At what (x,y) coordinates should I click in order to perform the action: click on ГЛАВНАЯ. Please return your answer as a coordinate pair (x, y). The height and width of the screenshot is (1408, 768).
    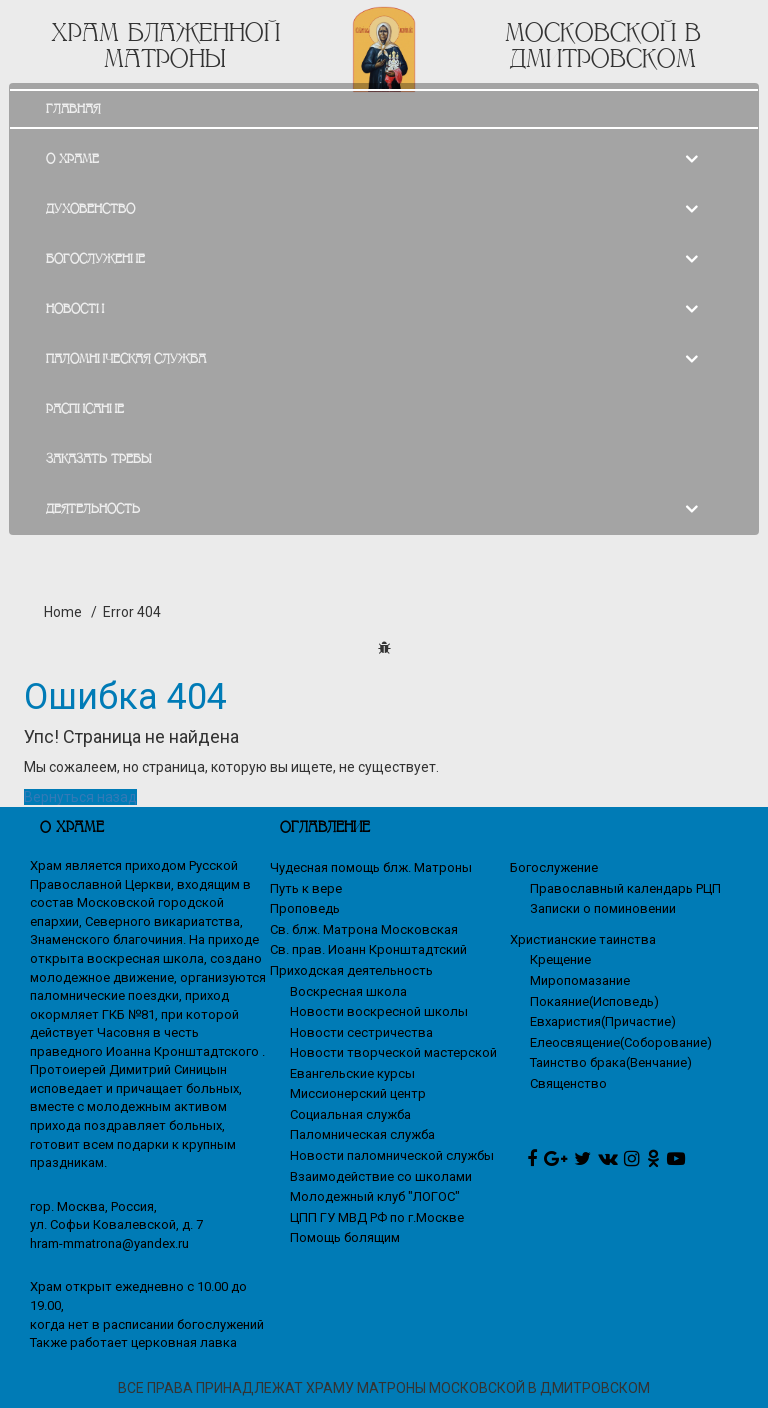
    Looking at the image, I should click on (73, 108).